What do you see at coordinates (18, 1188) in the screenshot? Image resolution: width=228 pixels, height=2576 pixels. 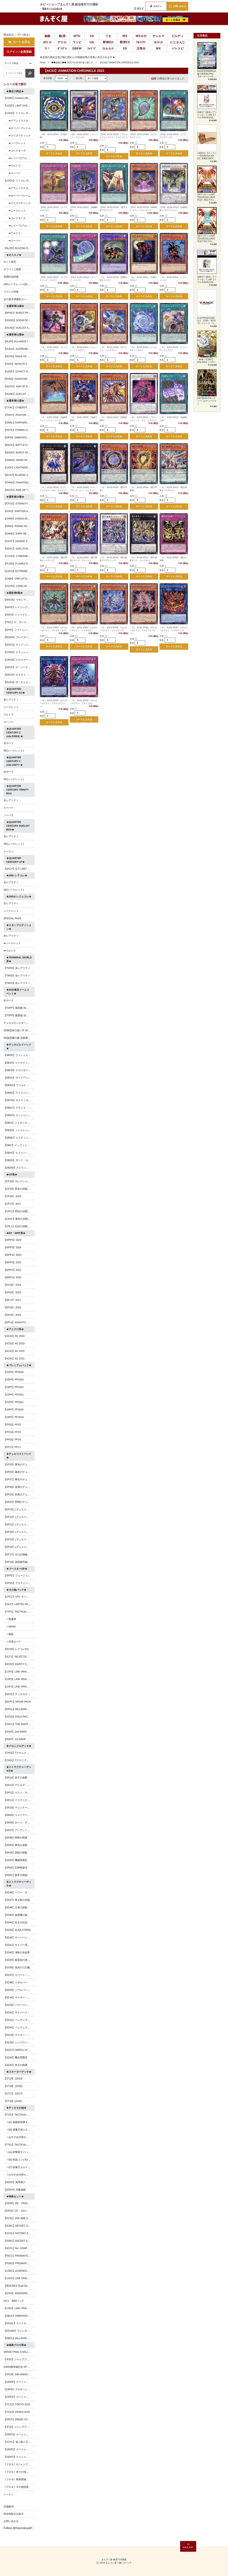 I see `【CP19】革命の決闘者編` at bounding box center [18, 1188].